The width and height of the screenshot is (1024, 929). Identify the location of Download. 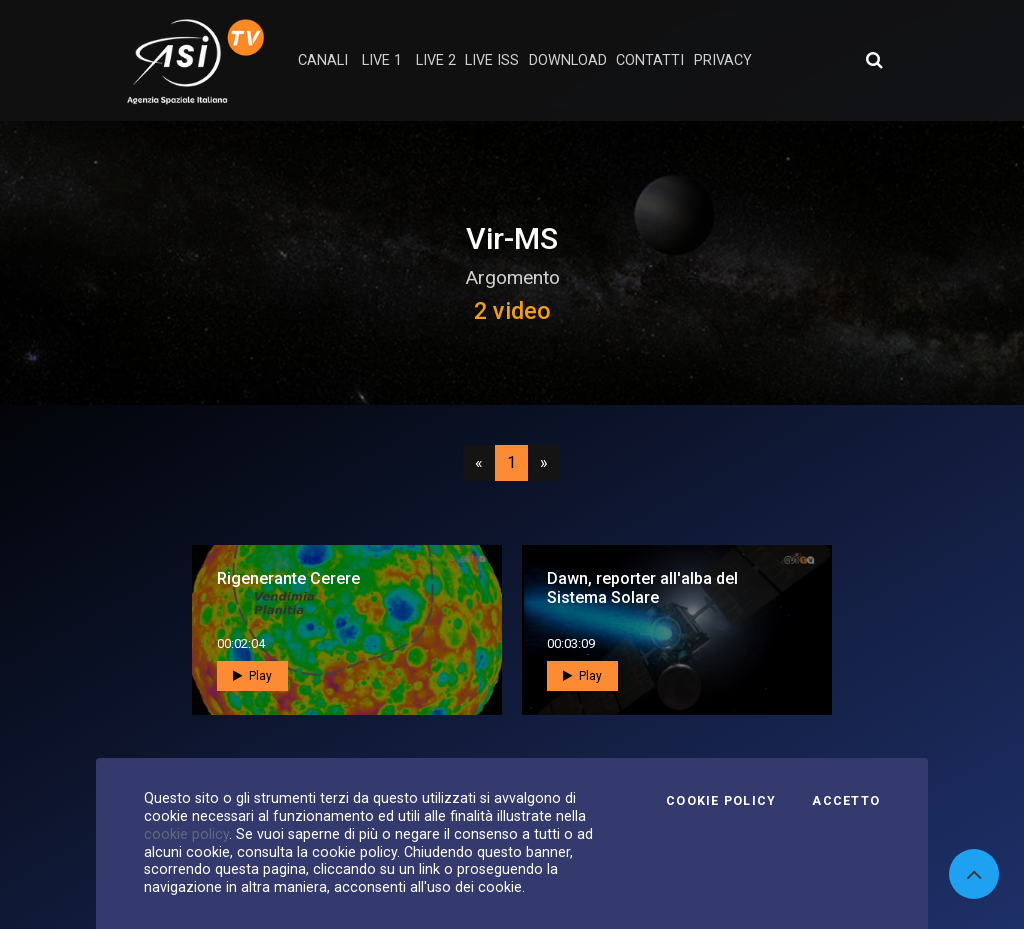
(568, 60).